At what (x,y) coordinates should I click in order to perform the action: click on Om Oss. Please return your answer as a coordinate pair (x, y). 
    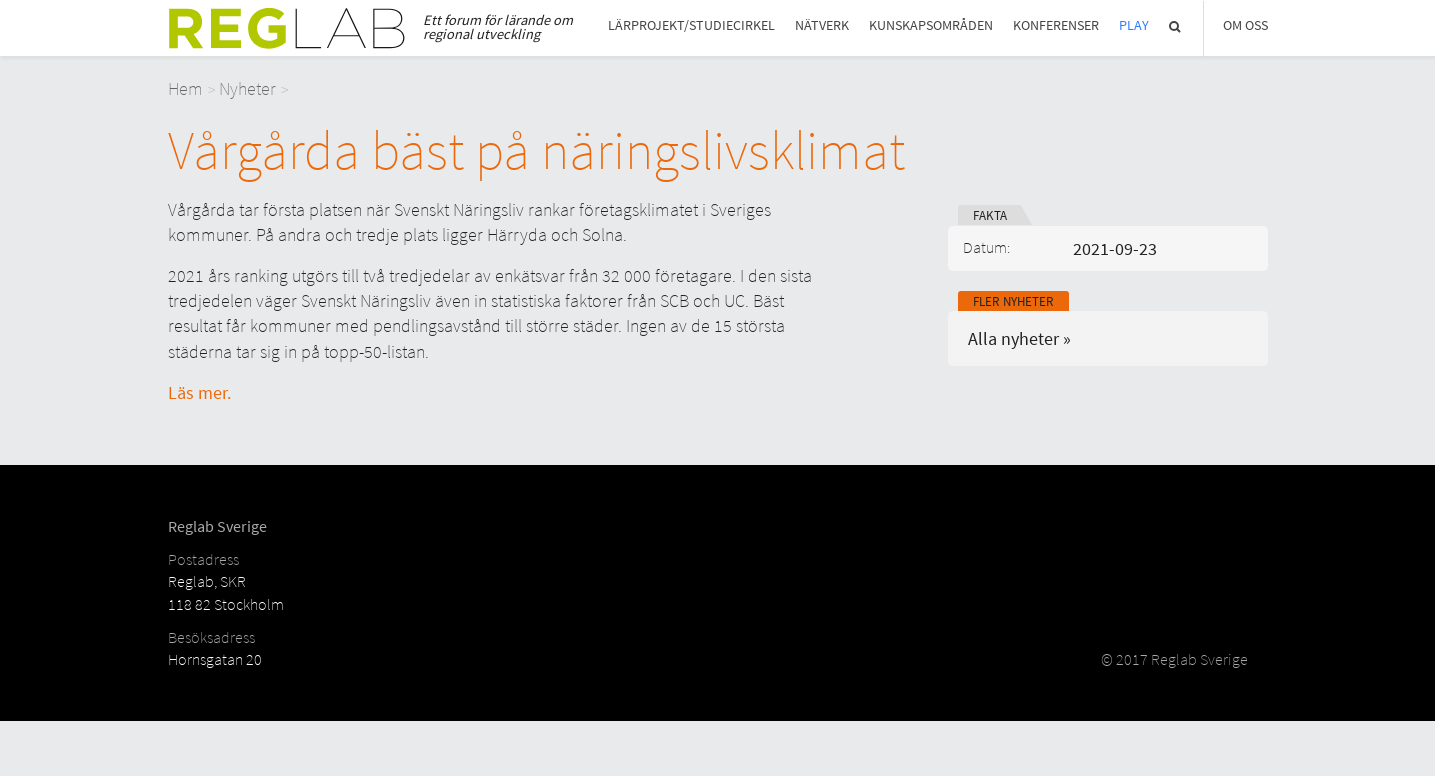
    Looking at the image, I should click on (1245, 25).